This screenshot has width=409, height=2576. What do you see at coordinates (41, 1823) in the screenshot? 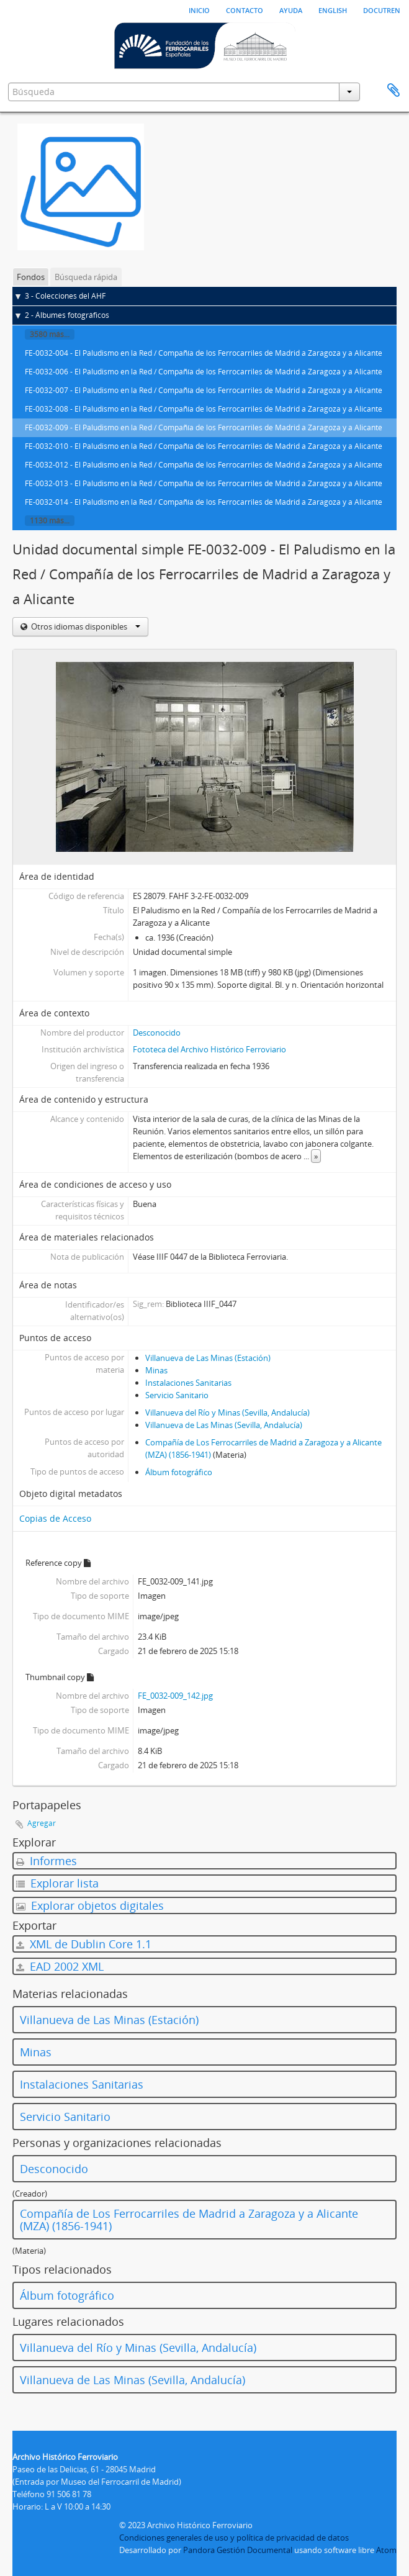
I see `Agregar` at bounding box center [41, 1823].